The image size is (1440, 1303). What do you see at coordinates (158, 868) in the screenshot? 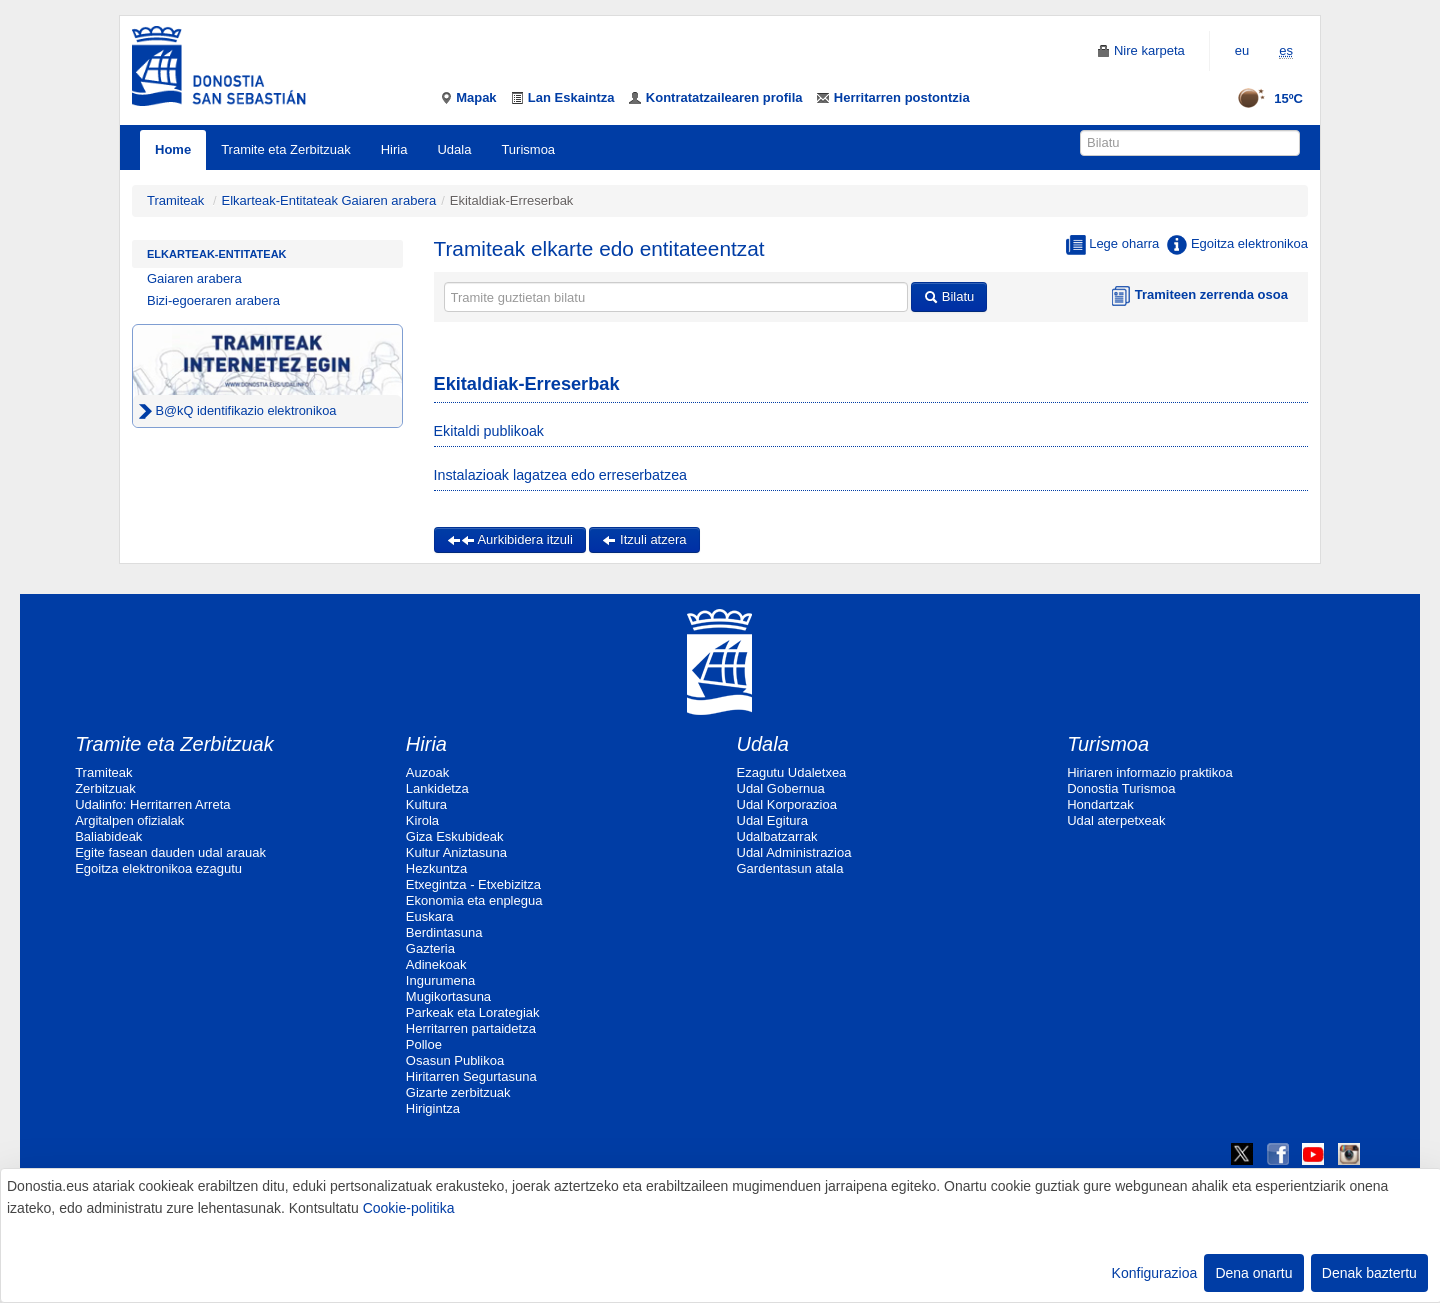
I see `Egoitza elektronikoa ezagutu` at bounding box center [158, 868].